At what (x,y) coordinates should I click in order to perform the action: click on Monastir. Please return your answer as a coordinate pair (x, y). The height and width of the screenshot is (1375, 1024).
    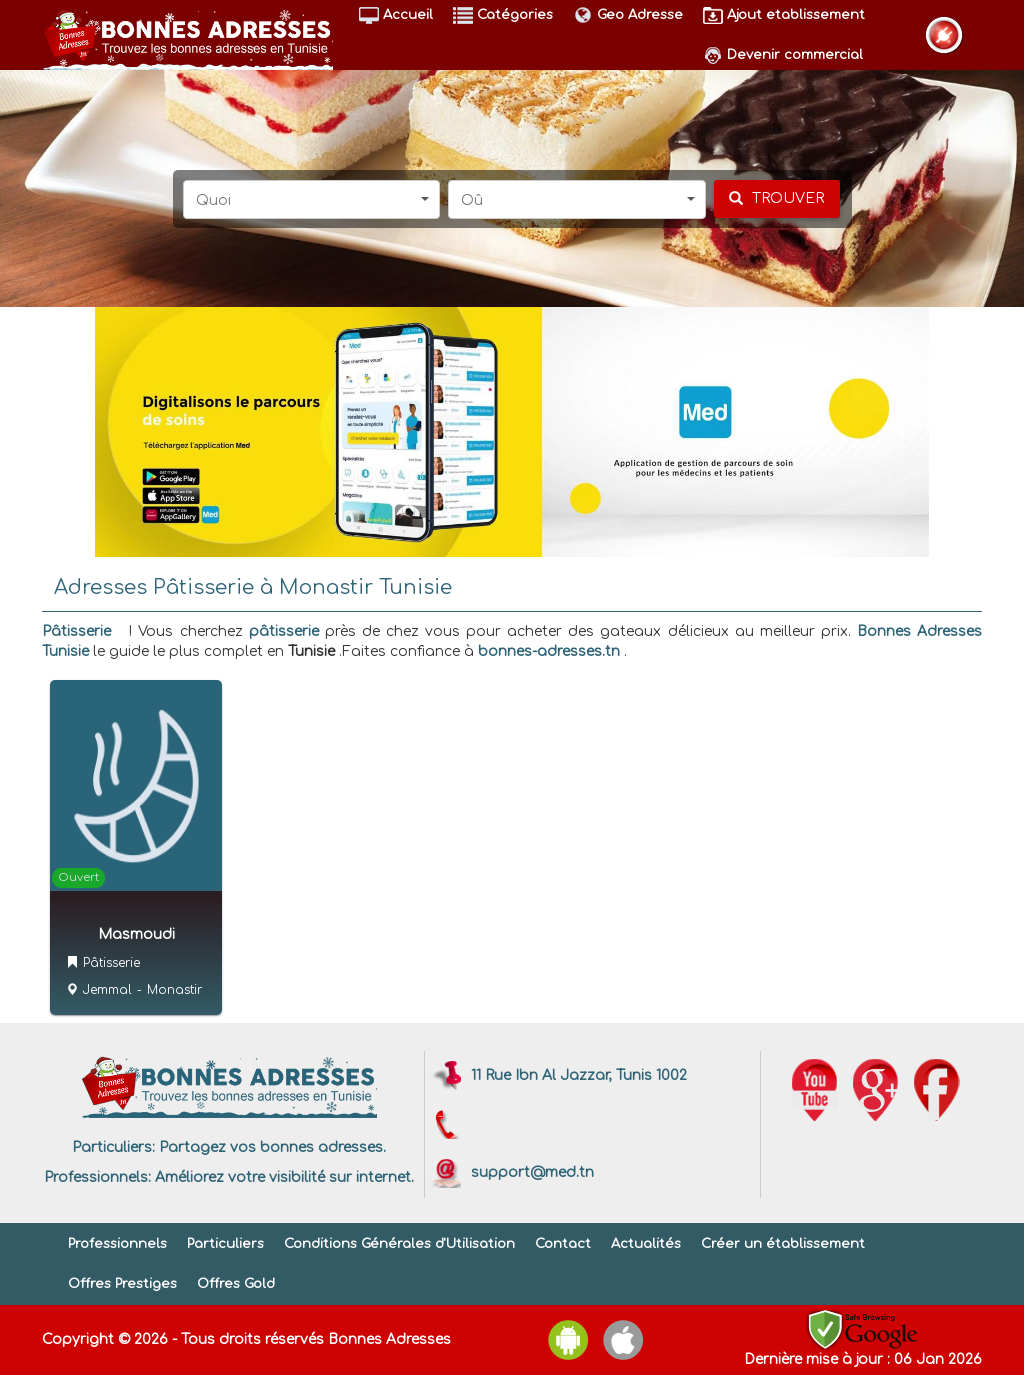
    Looking at the image, I should click on (174, 990).